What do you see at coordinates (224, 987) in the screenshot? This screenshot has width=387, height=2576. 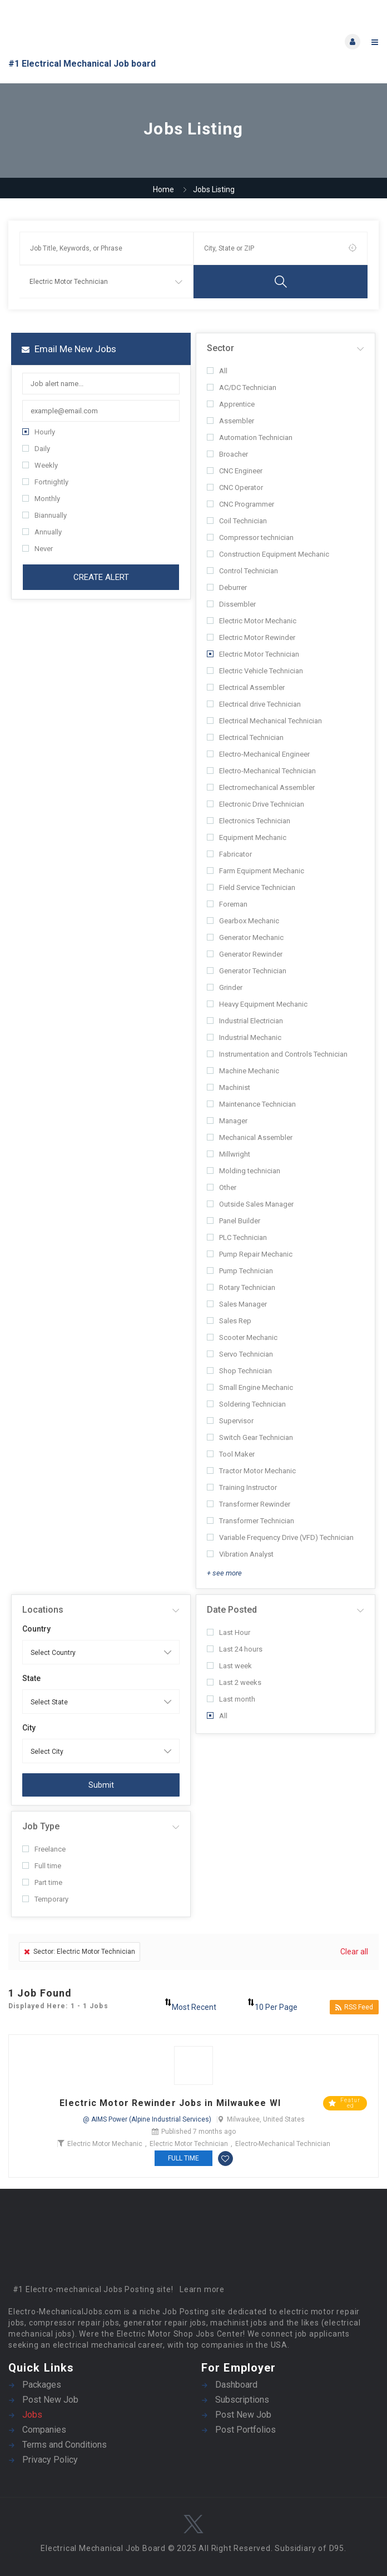 I see `Grinder` at bounding box center [224, 987].